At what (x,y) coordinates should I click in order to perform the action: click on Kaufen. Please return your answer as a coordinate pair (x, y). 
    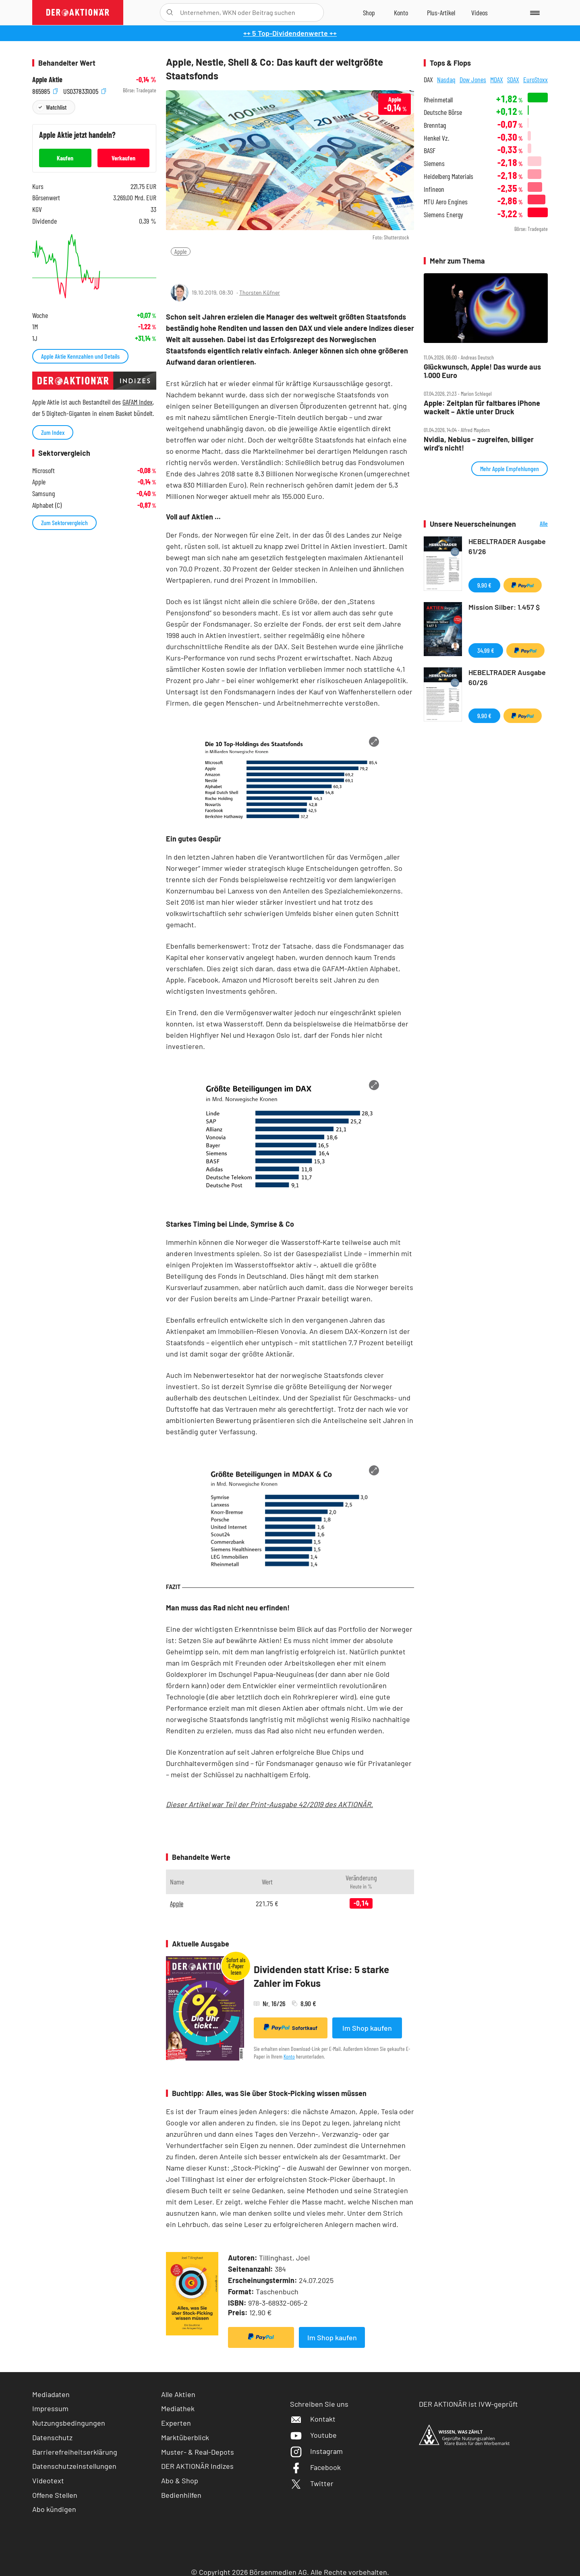
    Looking at the image, I should click on (65, 158).